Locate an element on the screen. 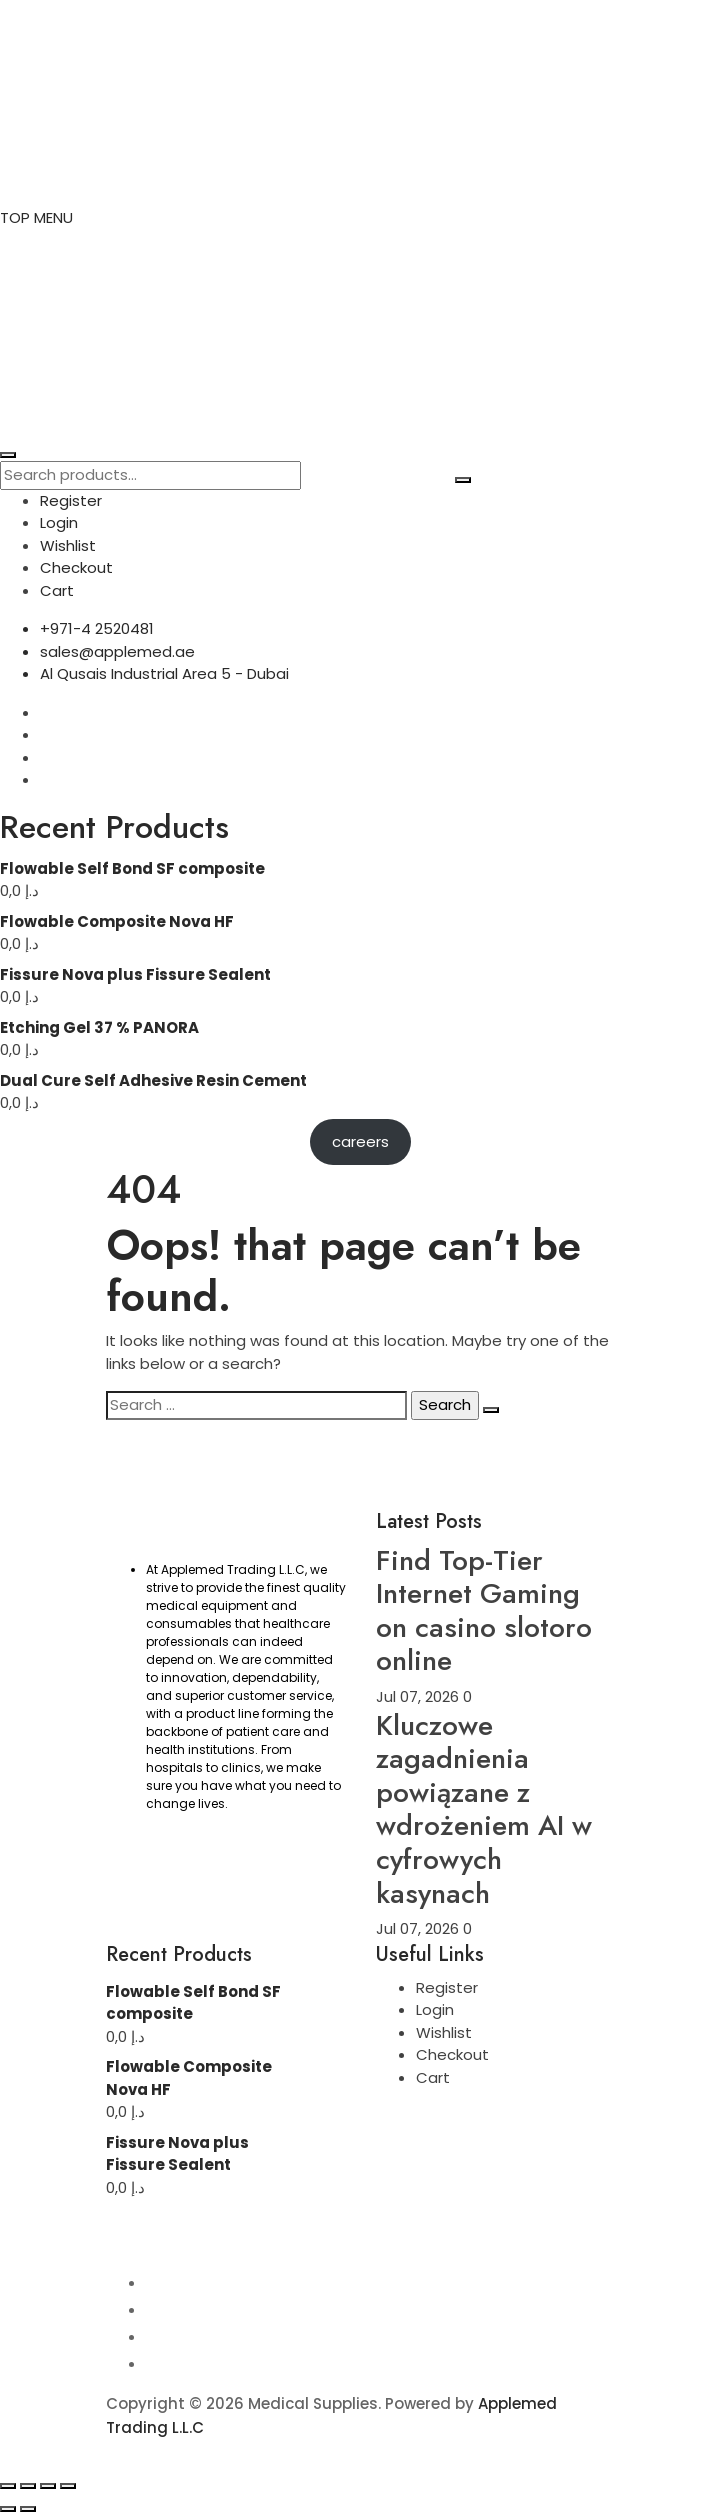 This screenshot has height=2515, width=721. Cart is located at coordinates (57, 590).